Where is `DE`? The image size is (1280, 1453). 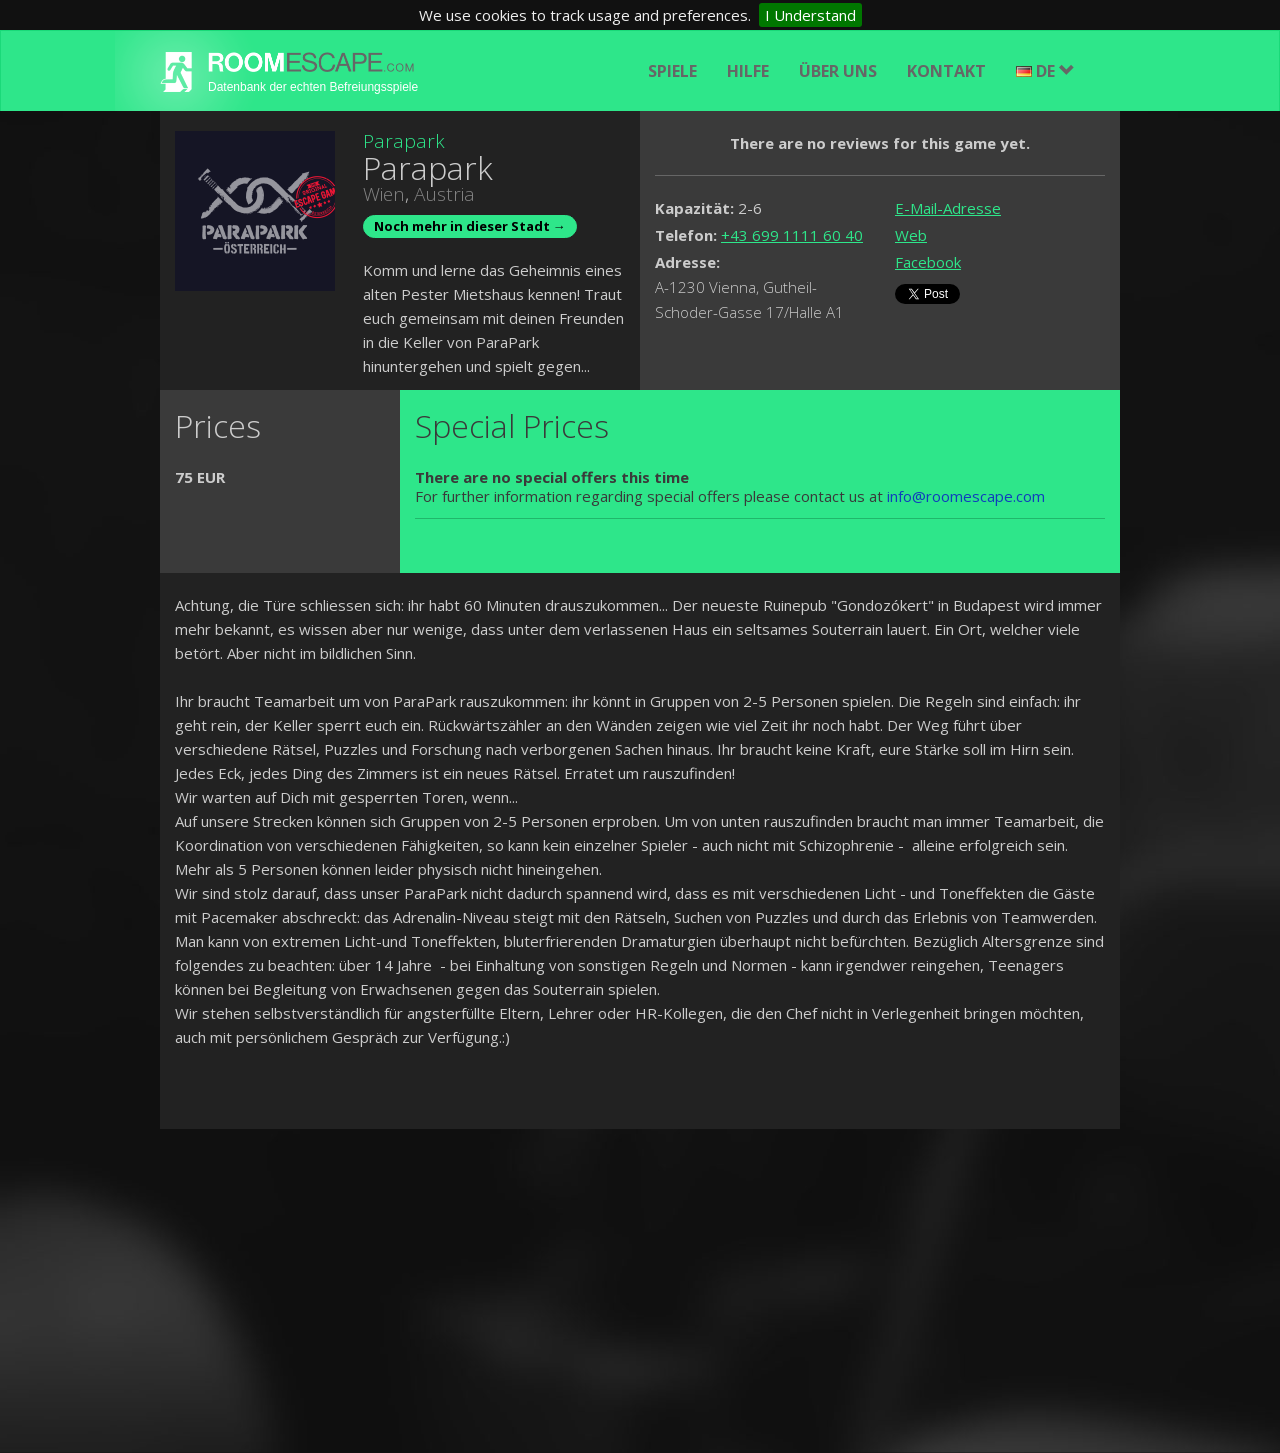
DE is located at coordinates (1045, 71).